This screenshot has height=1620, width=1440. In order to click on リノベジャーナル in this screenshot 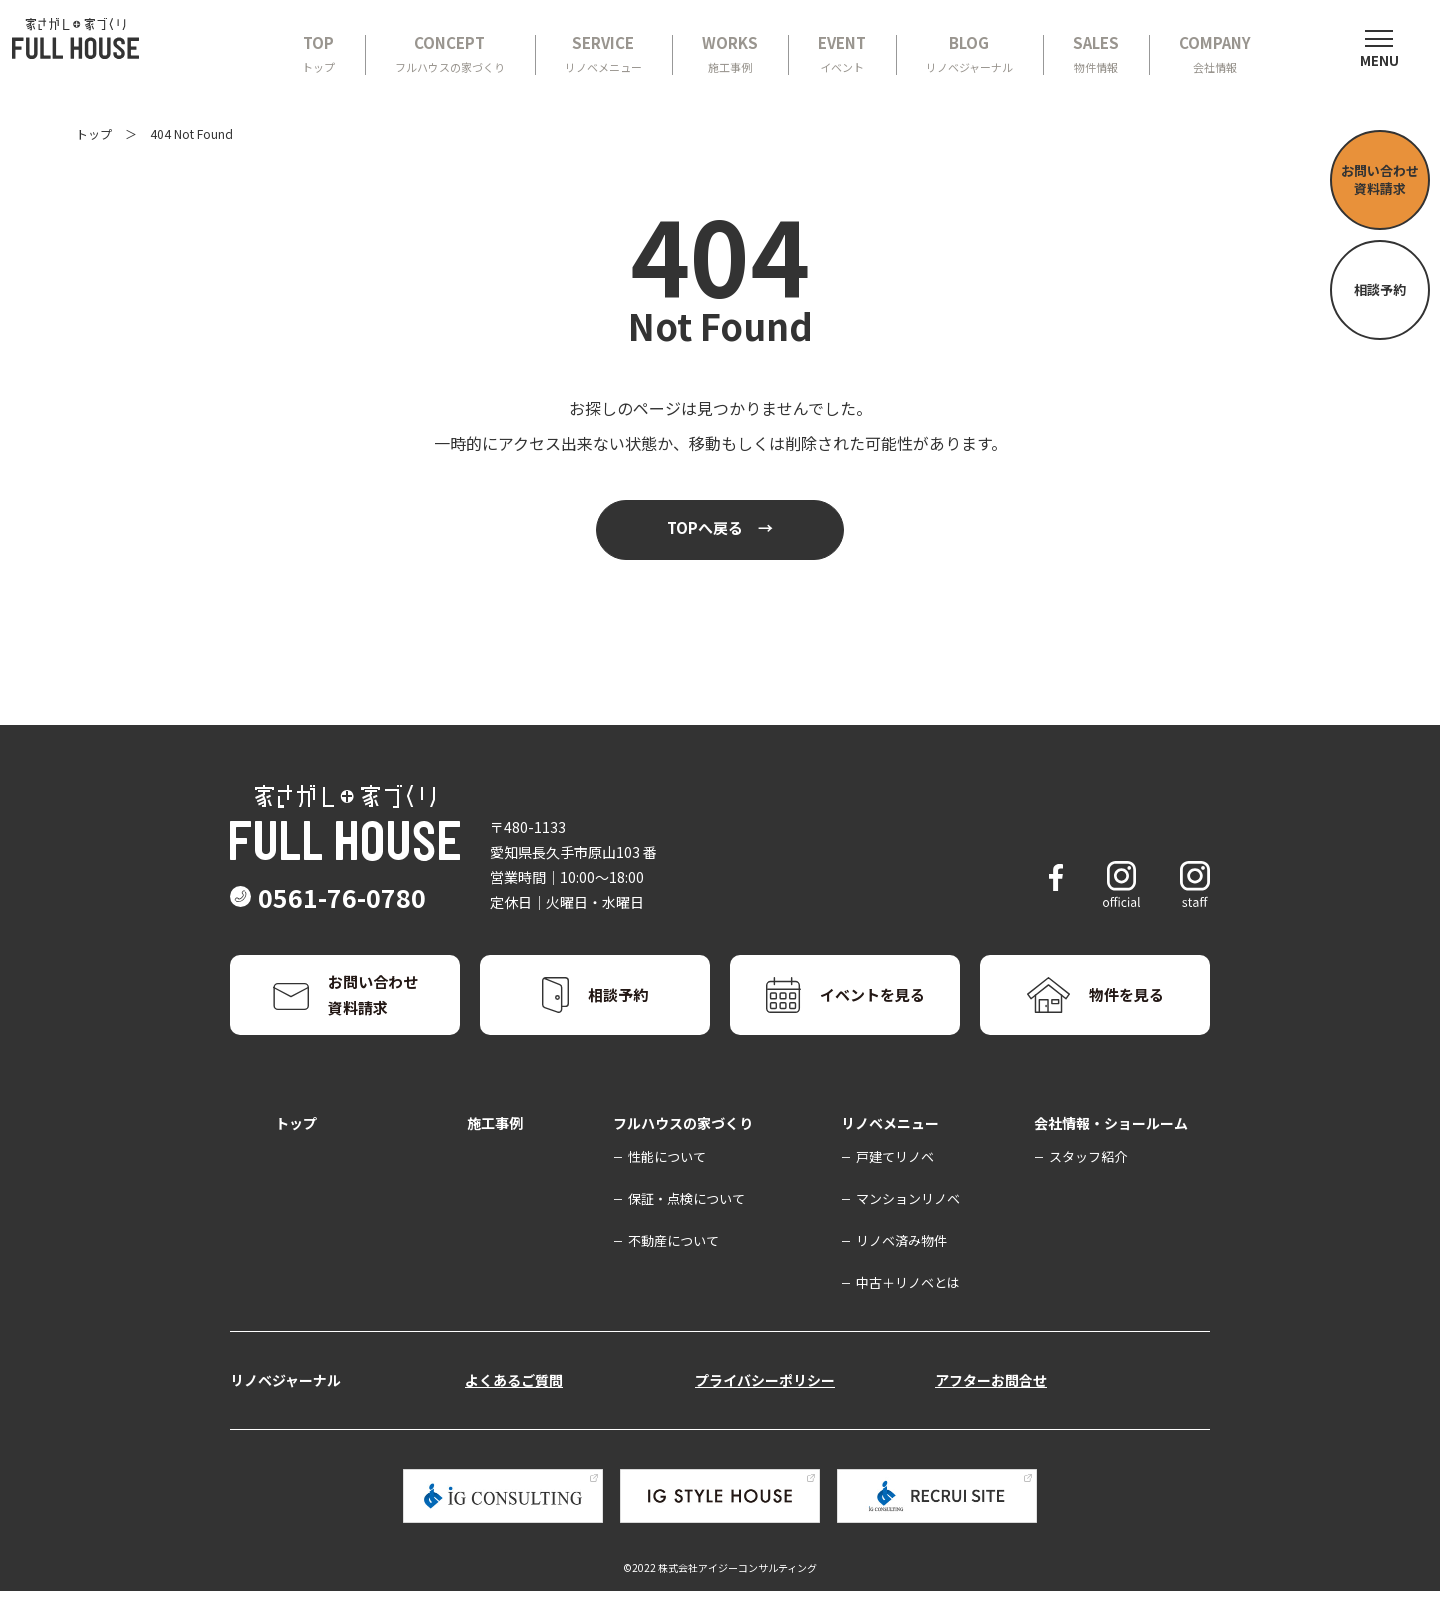, I will do `click(285, 1409)`.